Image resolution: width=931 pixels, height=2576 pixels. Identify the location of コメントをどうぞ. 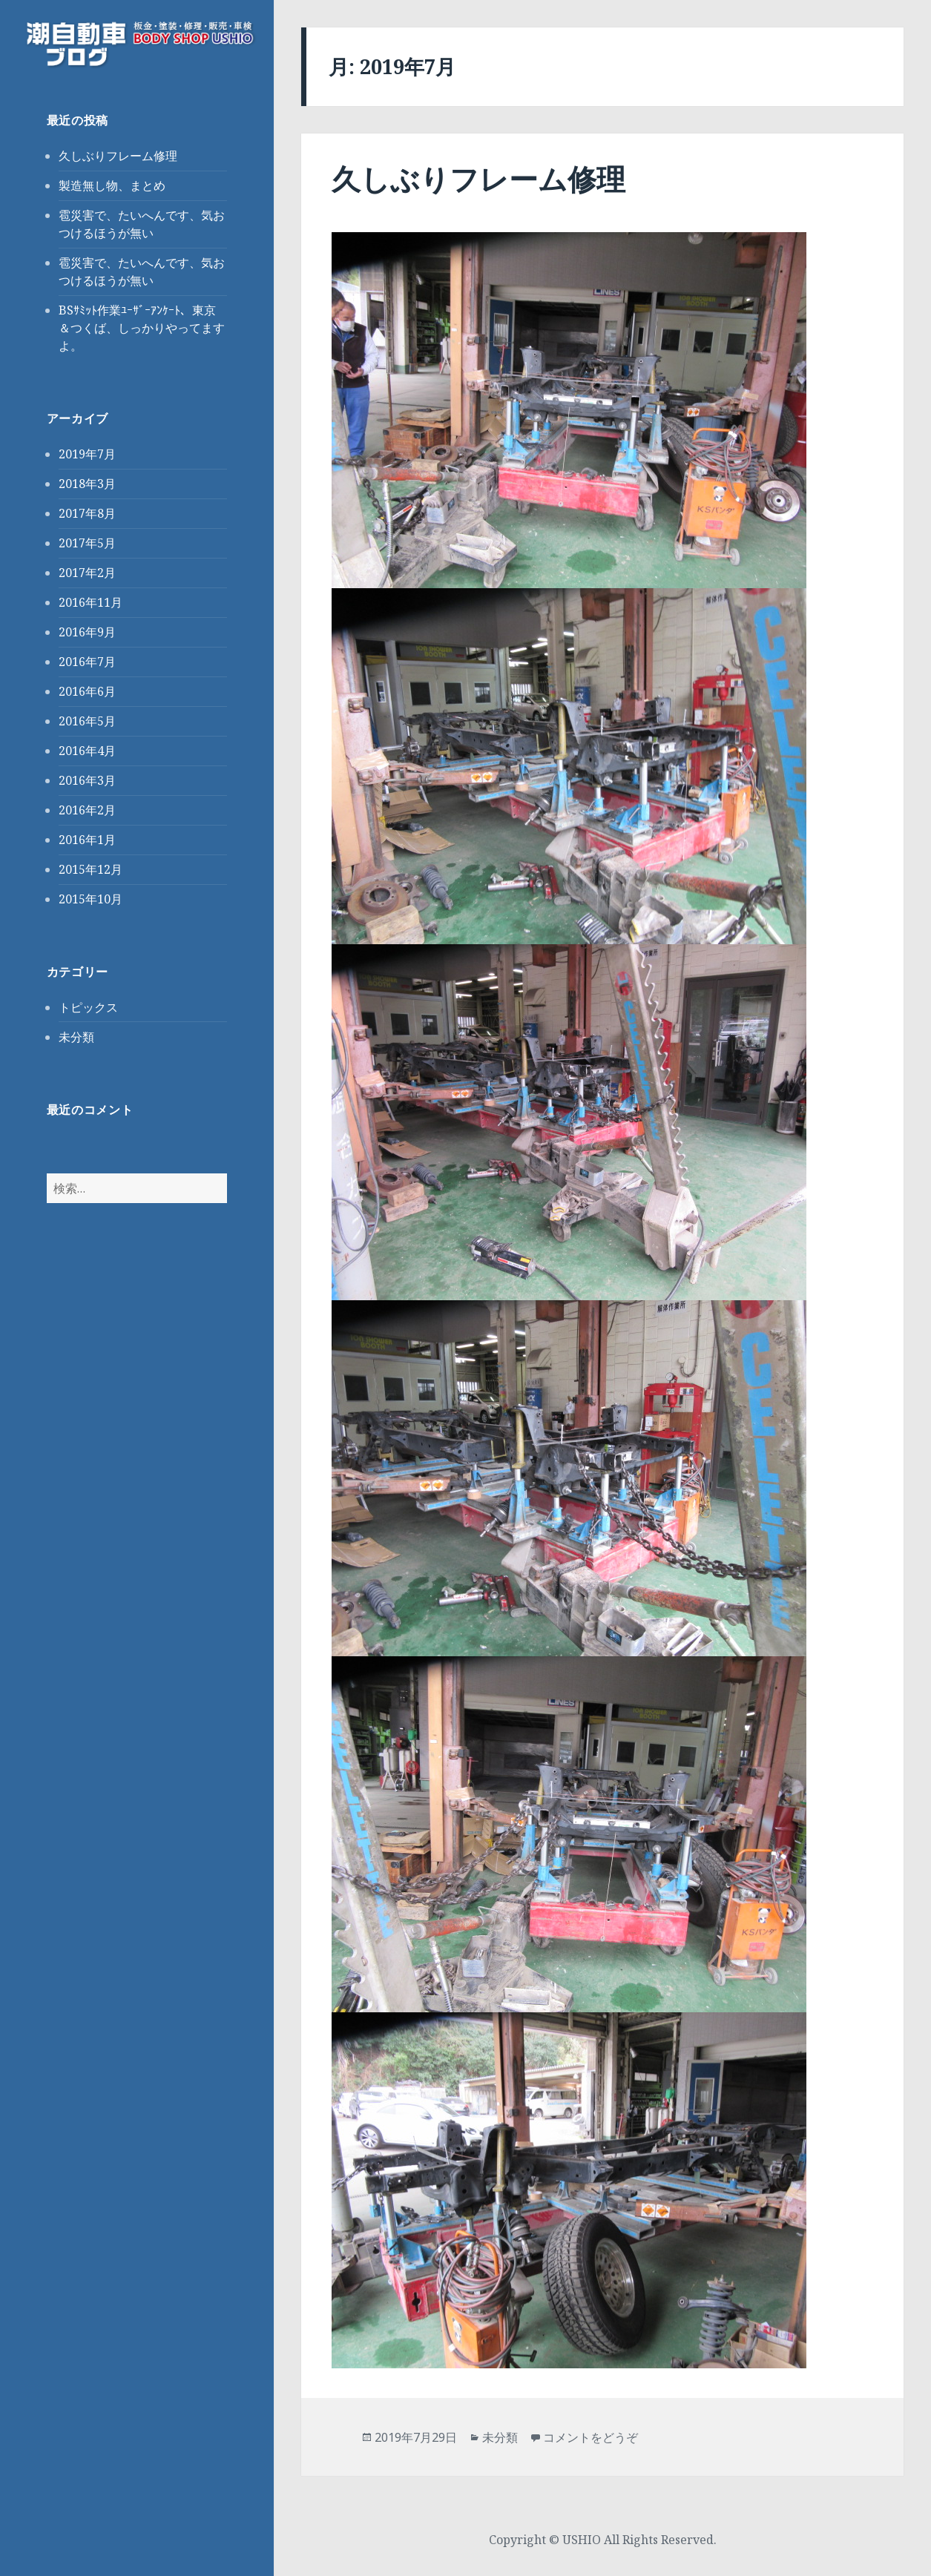
(590, 2437).